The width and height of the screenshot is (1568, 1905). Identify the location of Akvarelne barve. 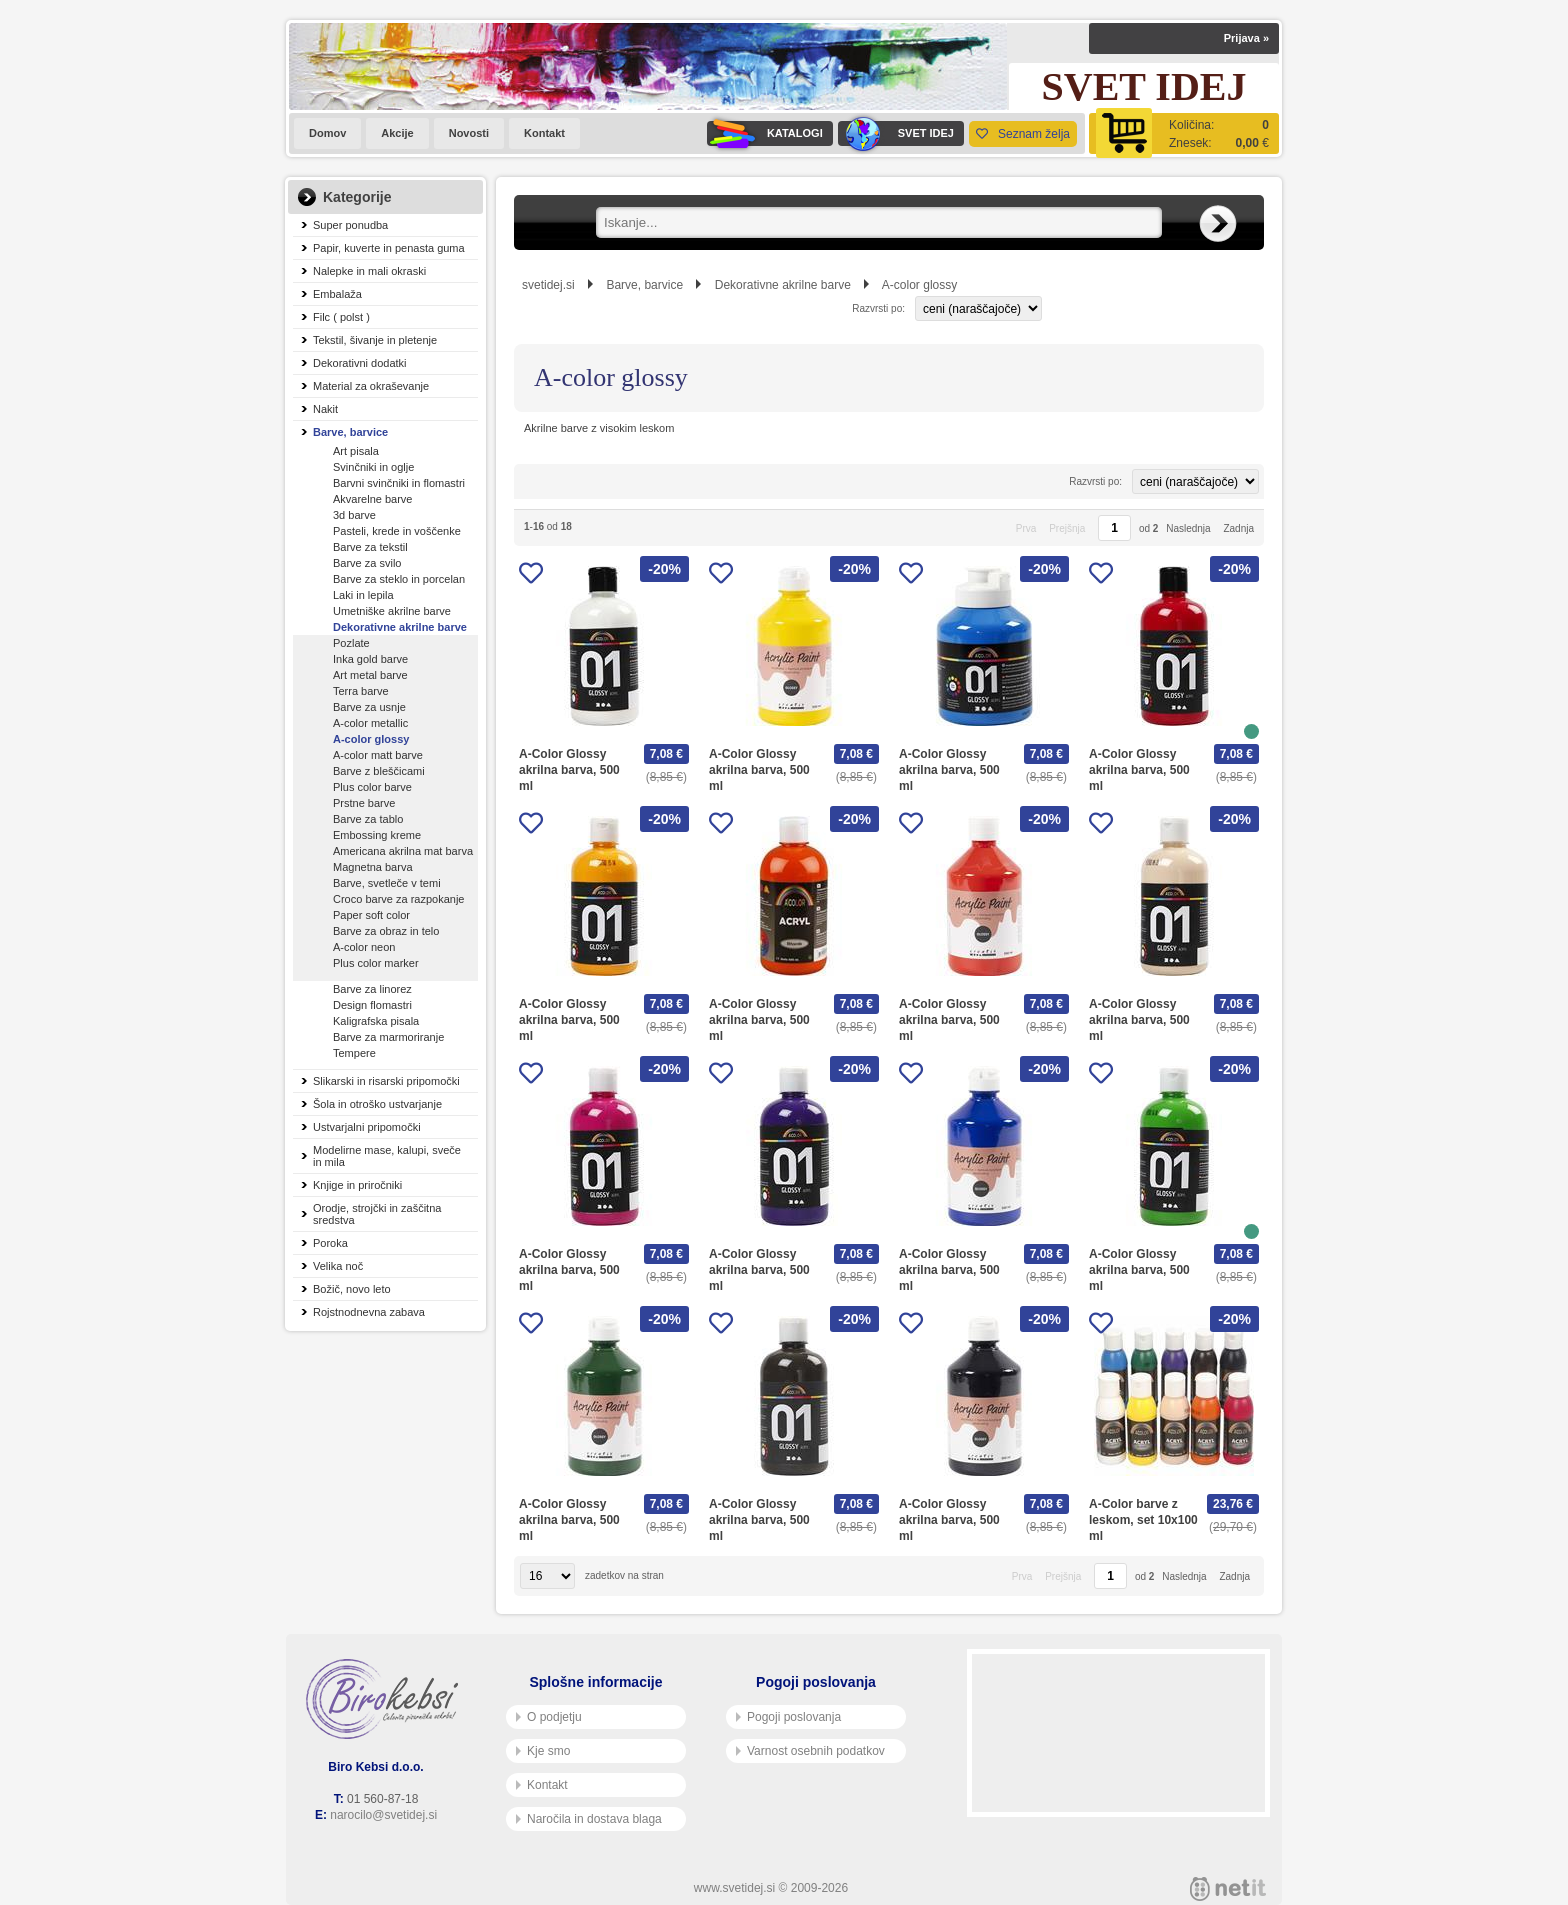
(373, 499).